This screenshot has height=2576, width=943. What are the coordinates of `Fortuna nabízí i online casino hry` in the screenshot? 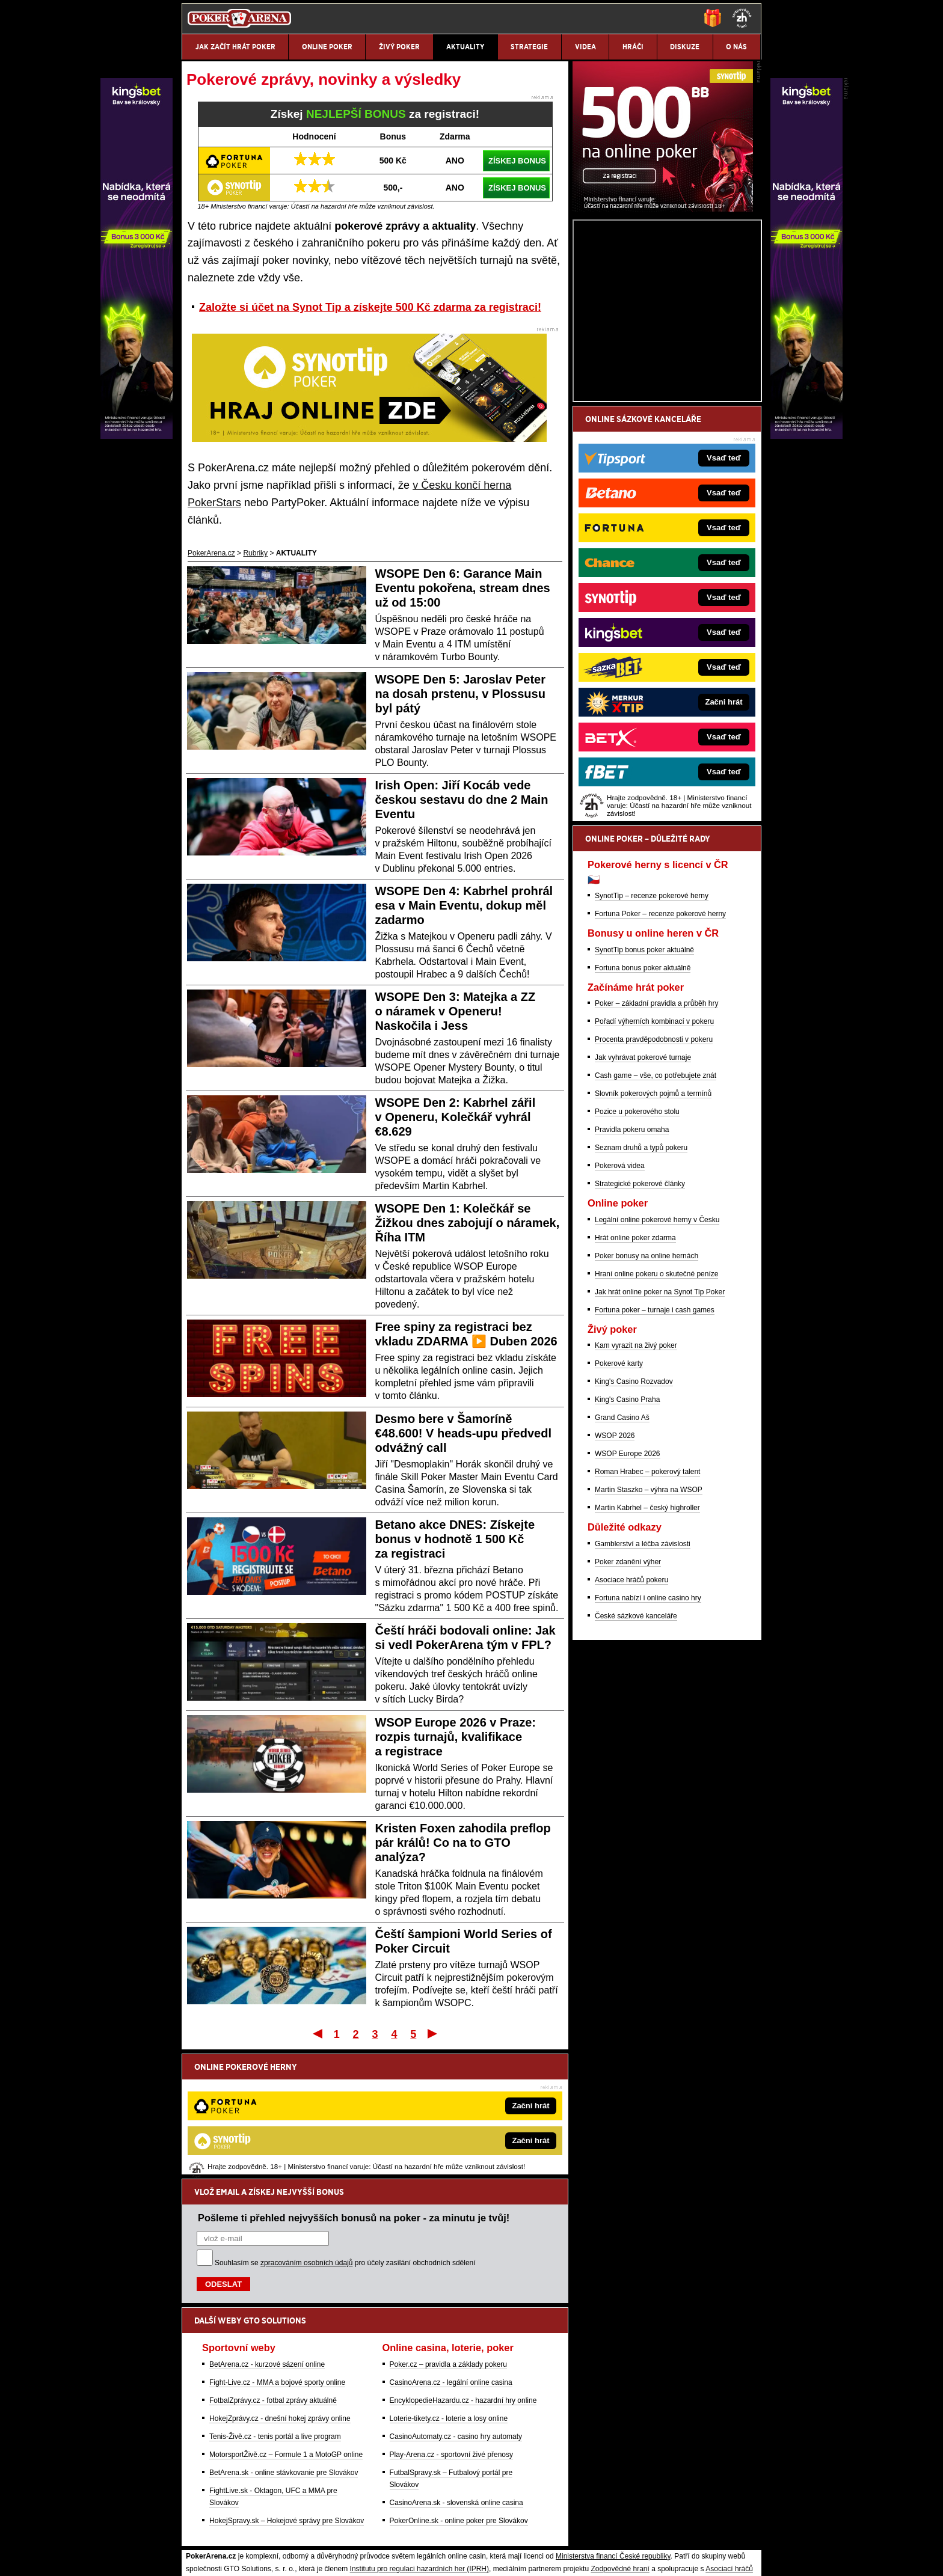 It's located at (648, 1738).